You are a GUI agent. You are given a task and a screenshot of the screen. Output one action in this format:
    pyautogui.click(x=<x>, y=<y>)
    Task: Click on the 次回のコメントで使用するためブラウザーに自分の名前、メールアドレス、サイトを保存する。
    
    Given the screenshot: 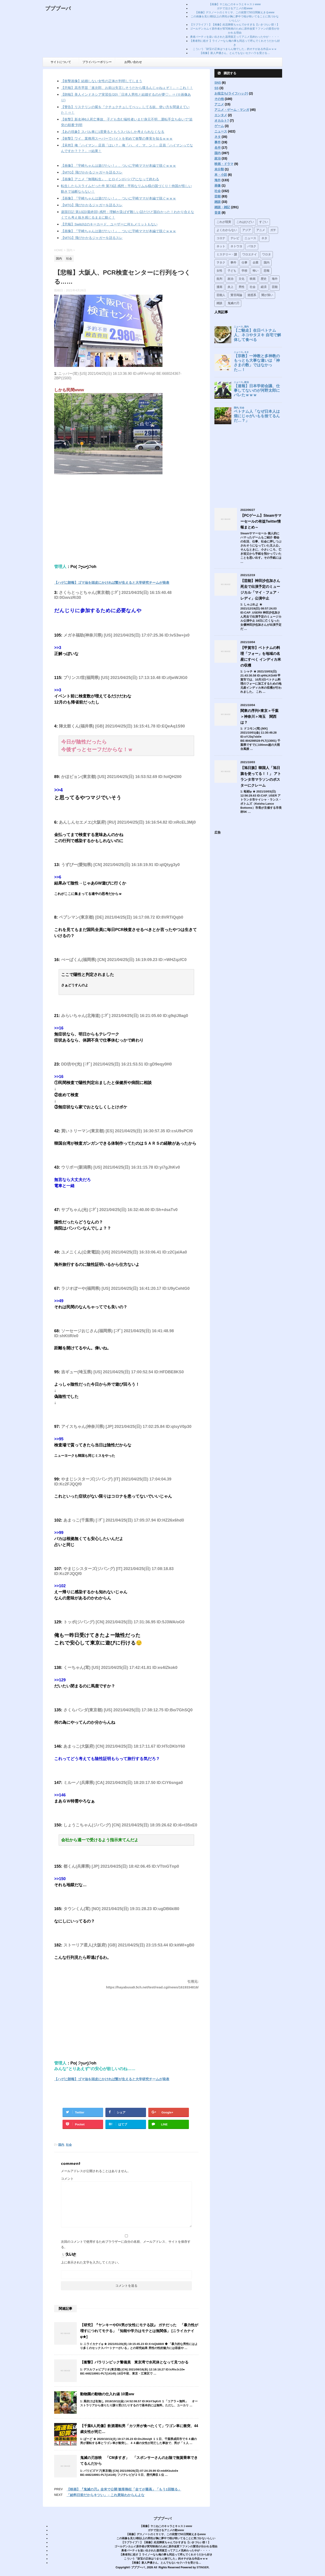 What is the action you would take?
    pyautogui.click(x=125, y=2244)
    